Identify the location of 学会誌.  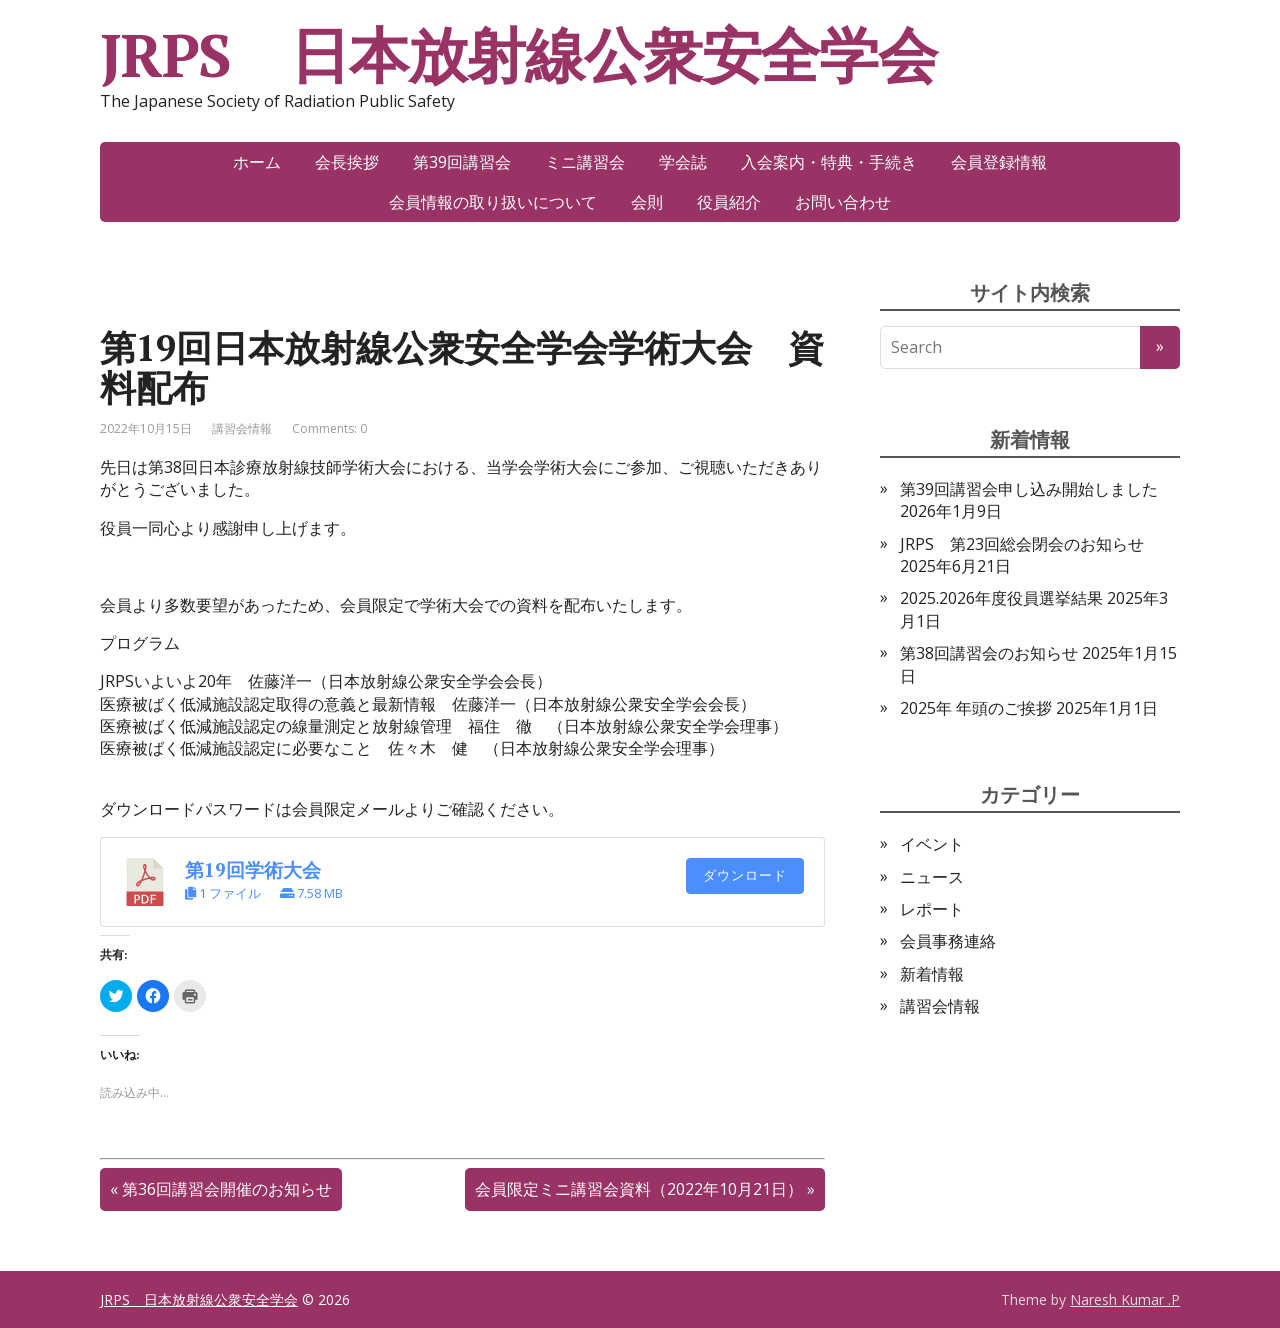
(683, 162).